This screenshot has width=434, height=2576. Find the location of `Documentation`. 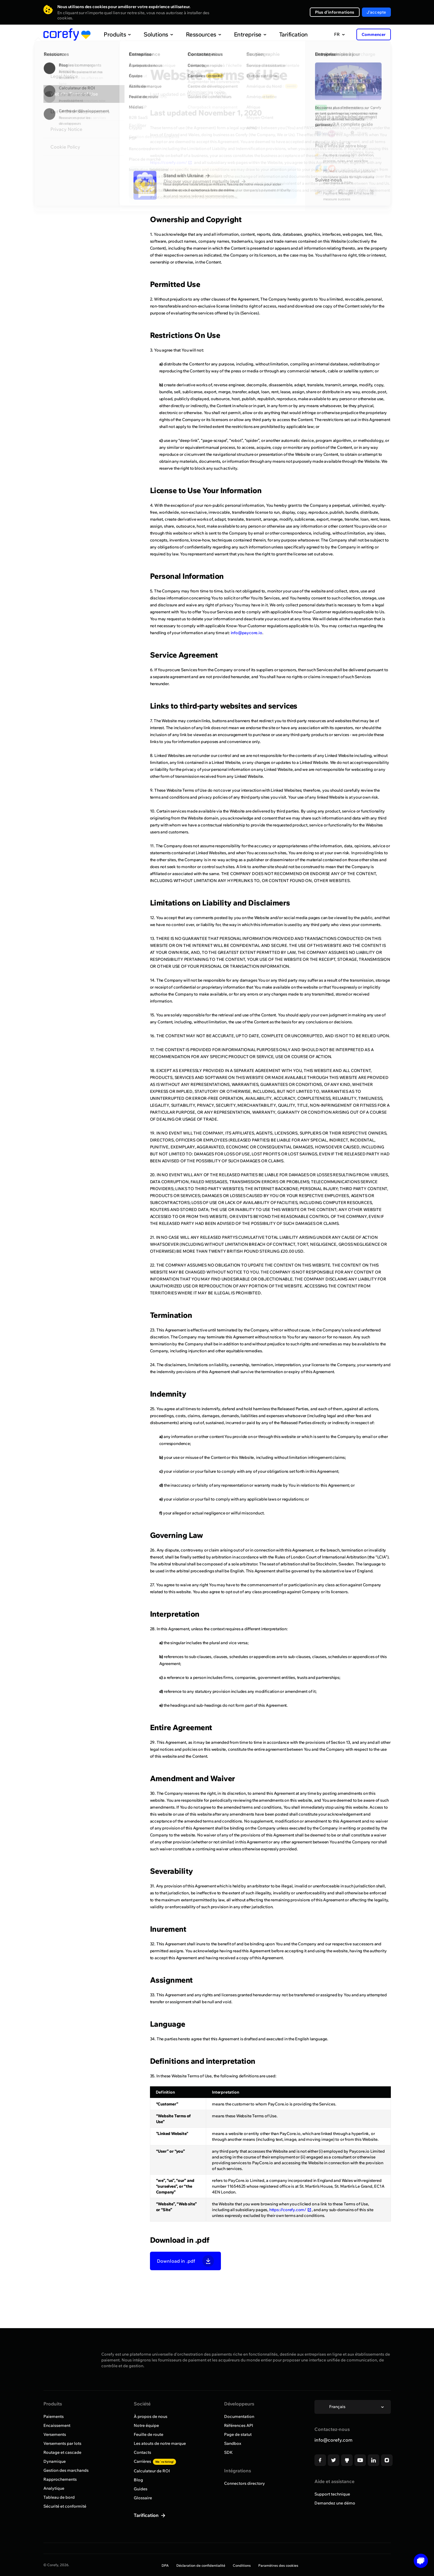

Documentation is located at coordinates (239, 2416).